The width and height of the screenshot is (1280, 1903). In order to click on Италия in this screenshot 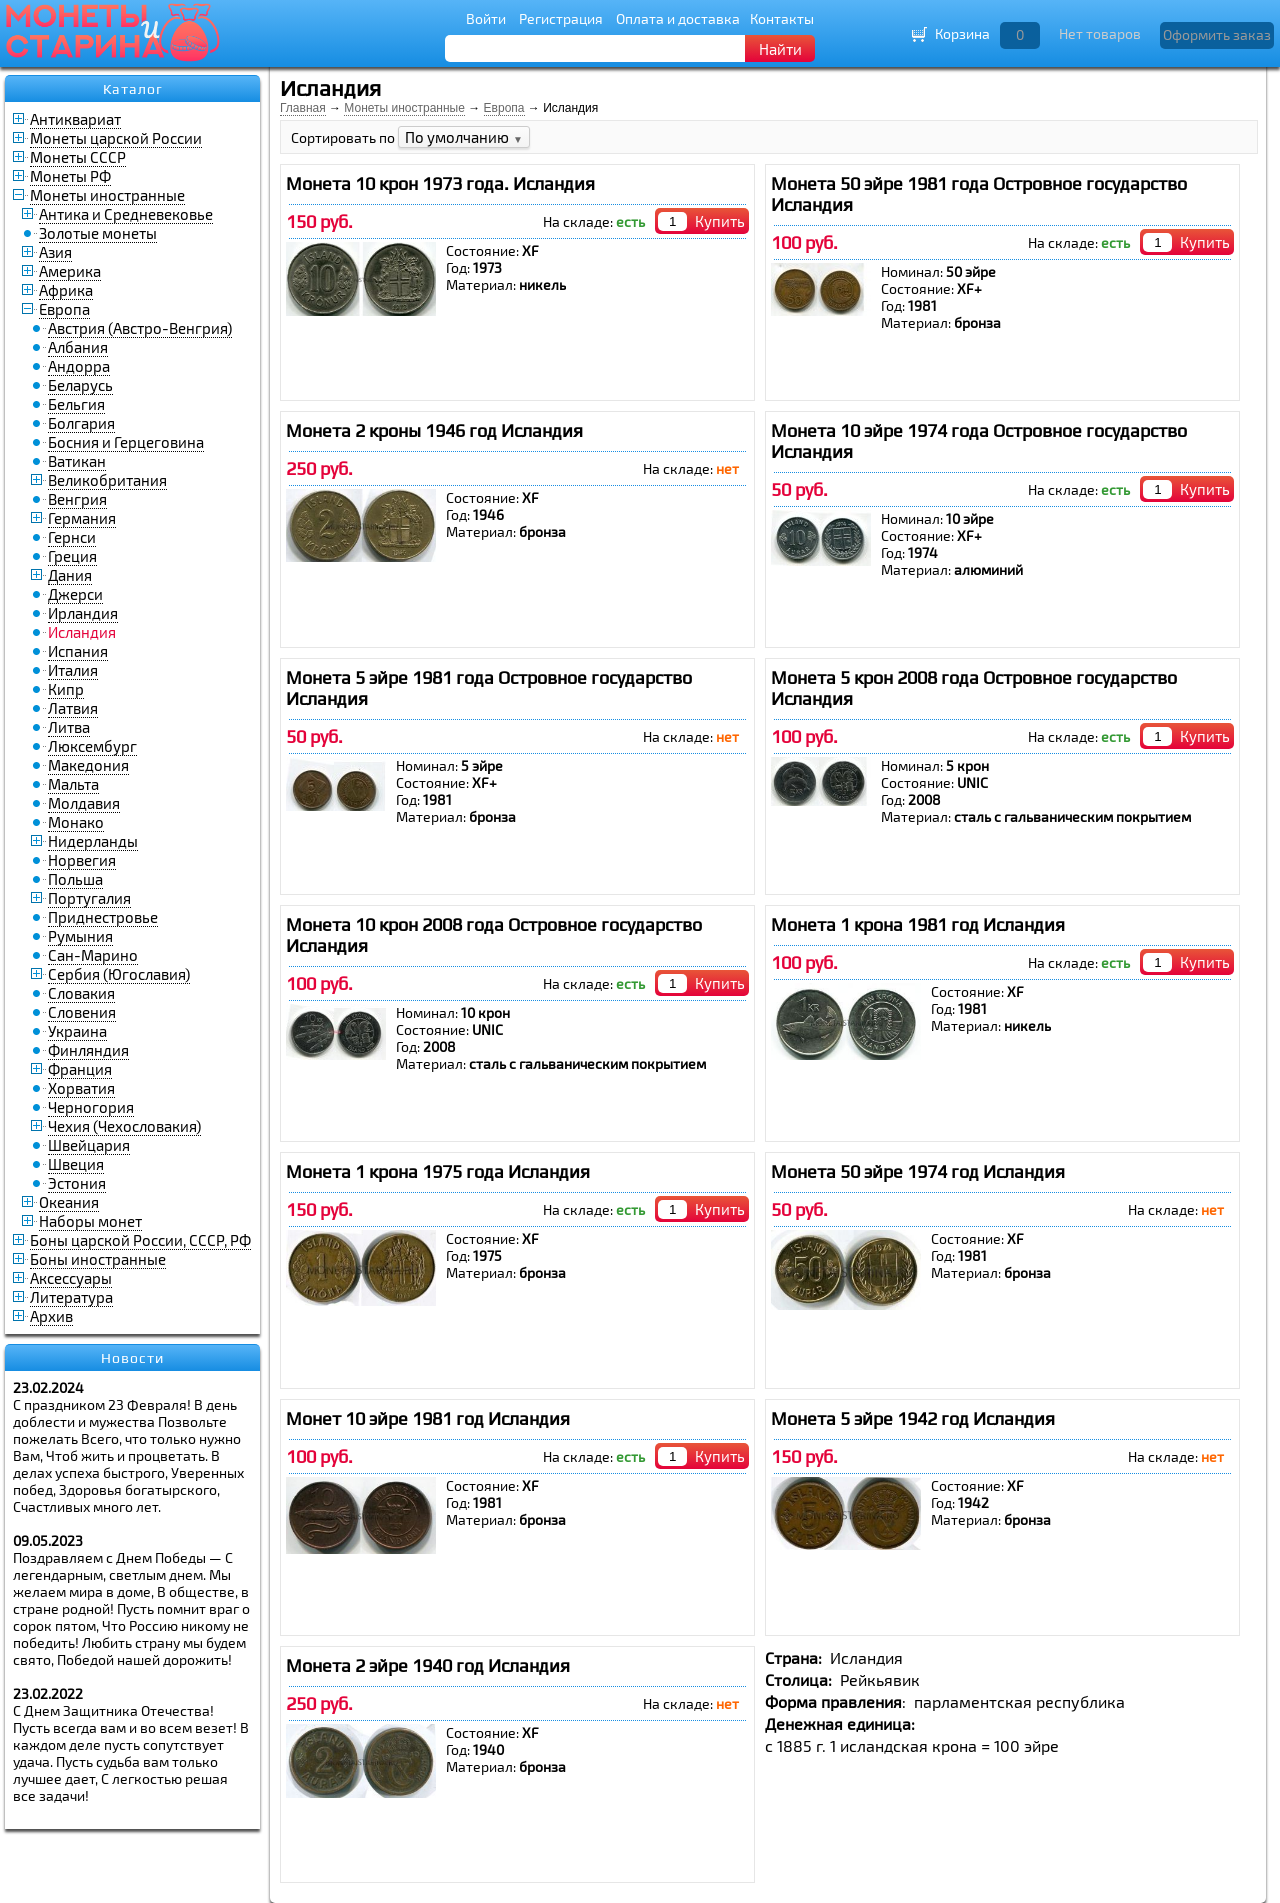, I will do `click(73, 670)`.